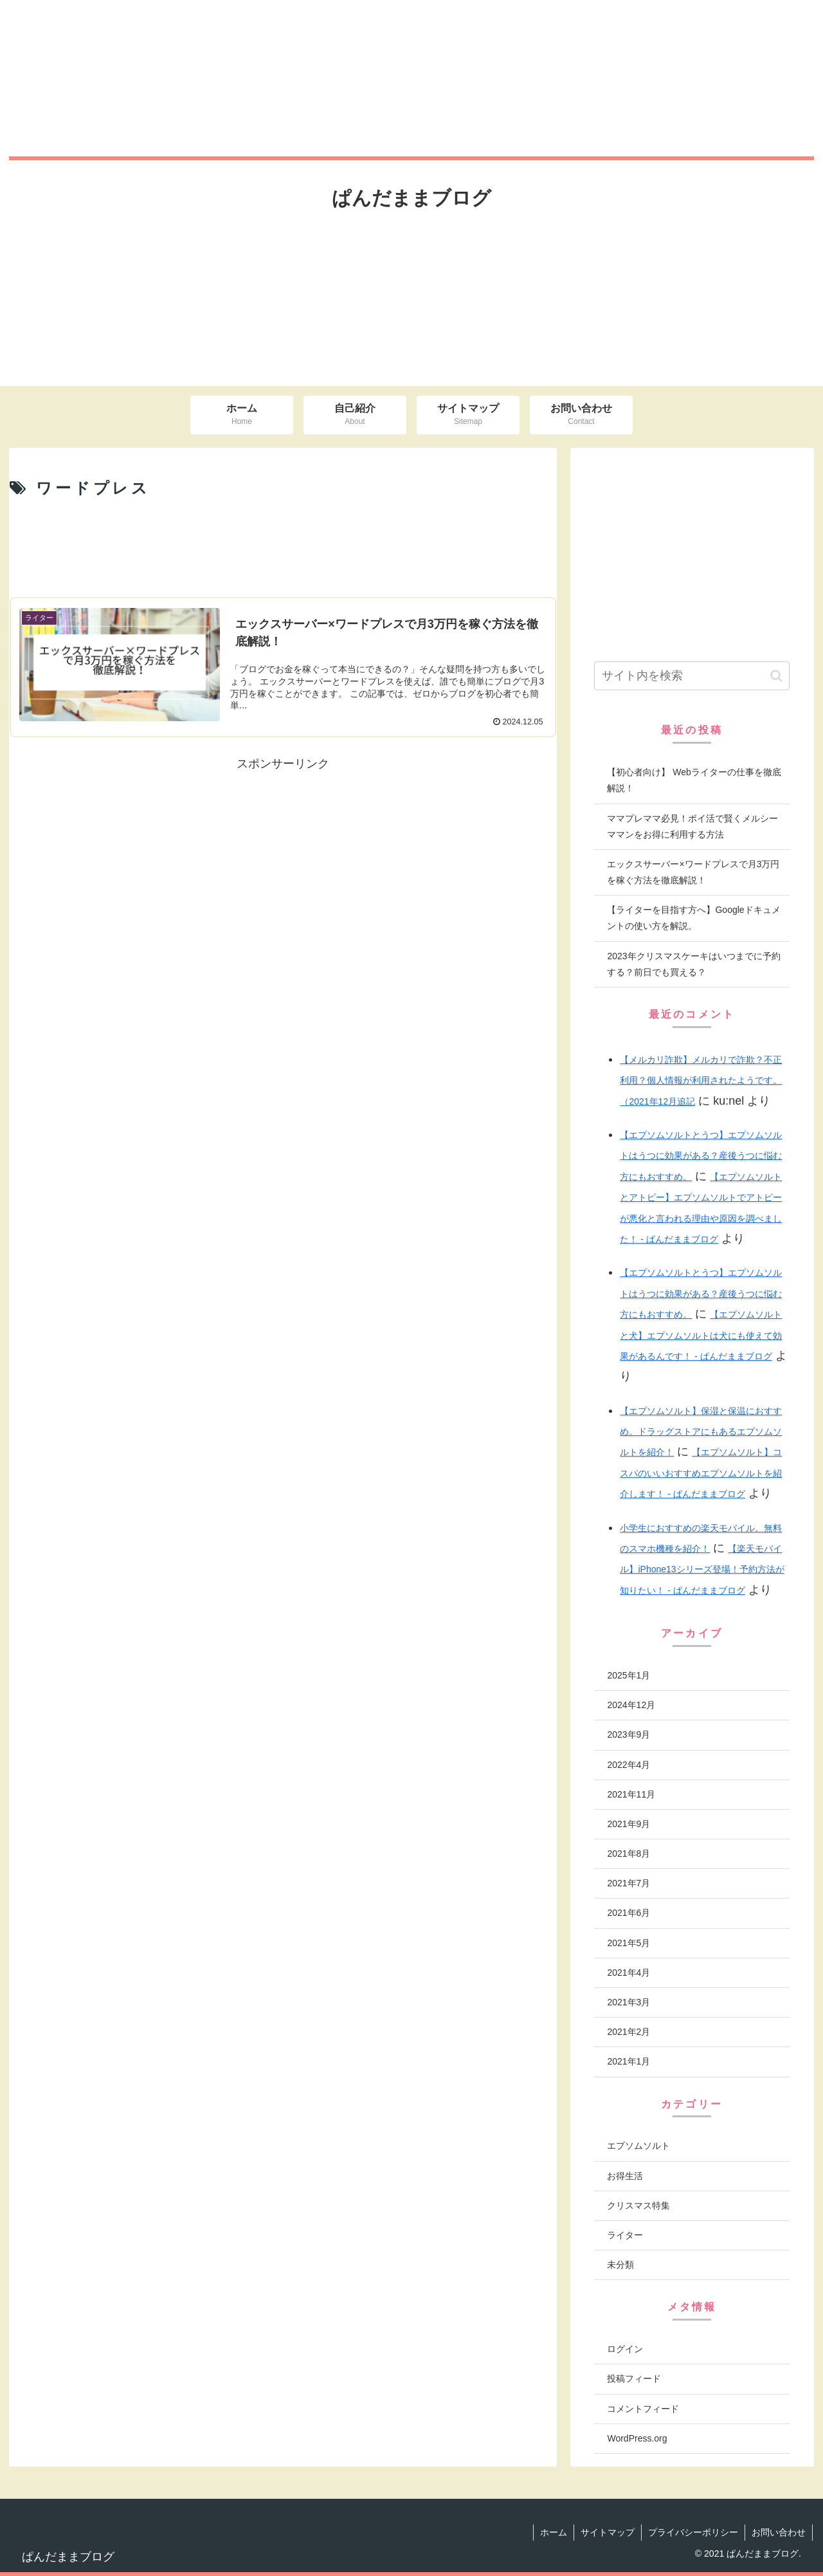  Describe the element at coordinates (702, 1569) in the screenshot. I see `【楽天モバイル】iPhone13シリーズ登場！予約方法が知りたい！ - ぱんだままブログ` at that location.